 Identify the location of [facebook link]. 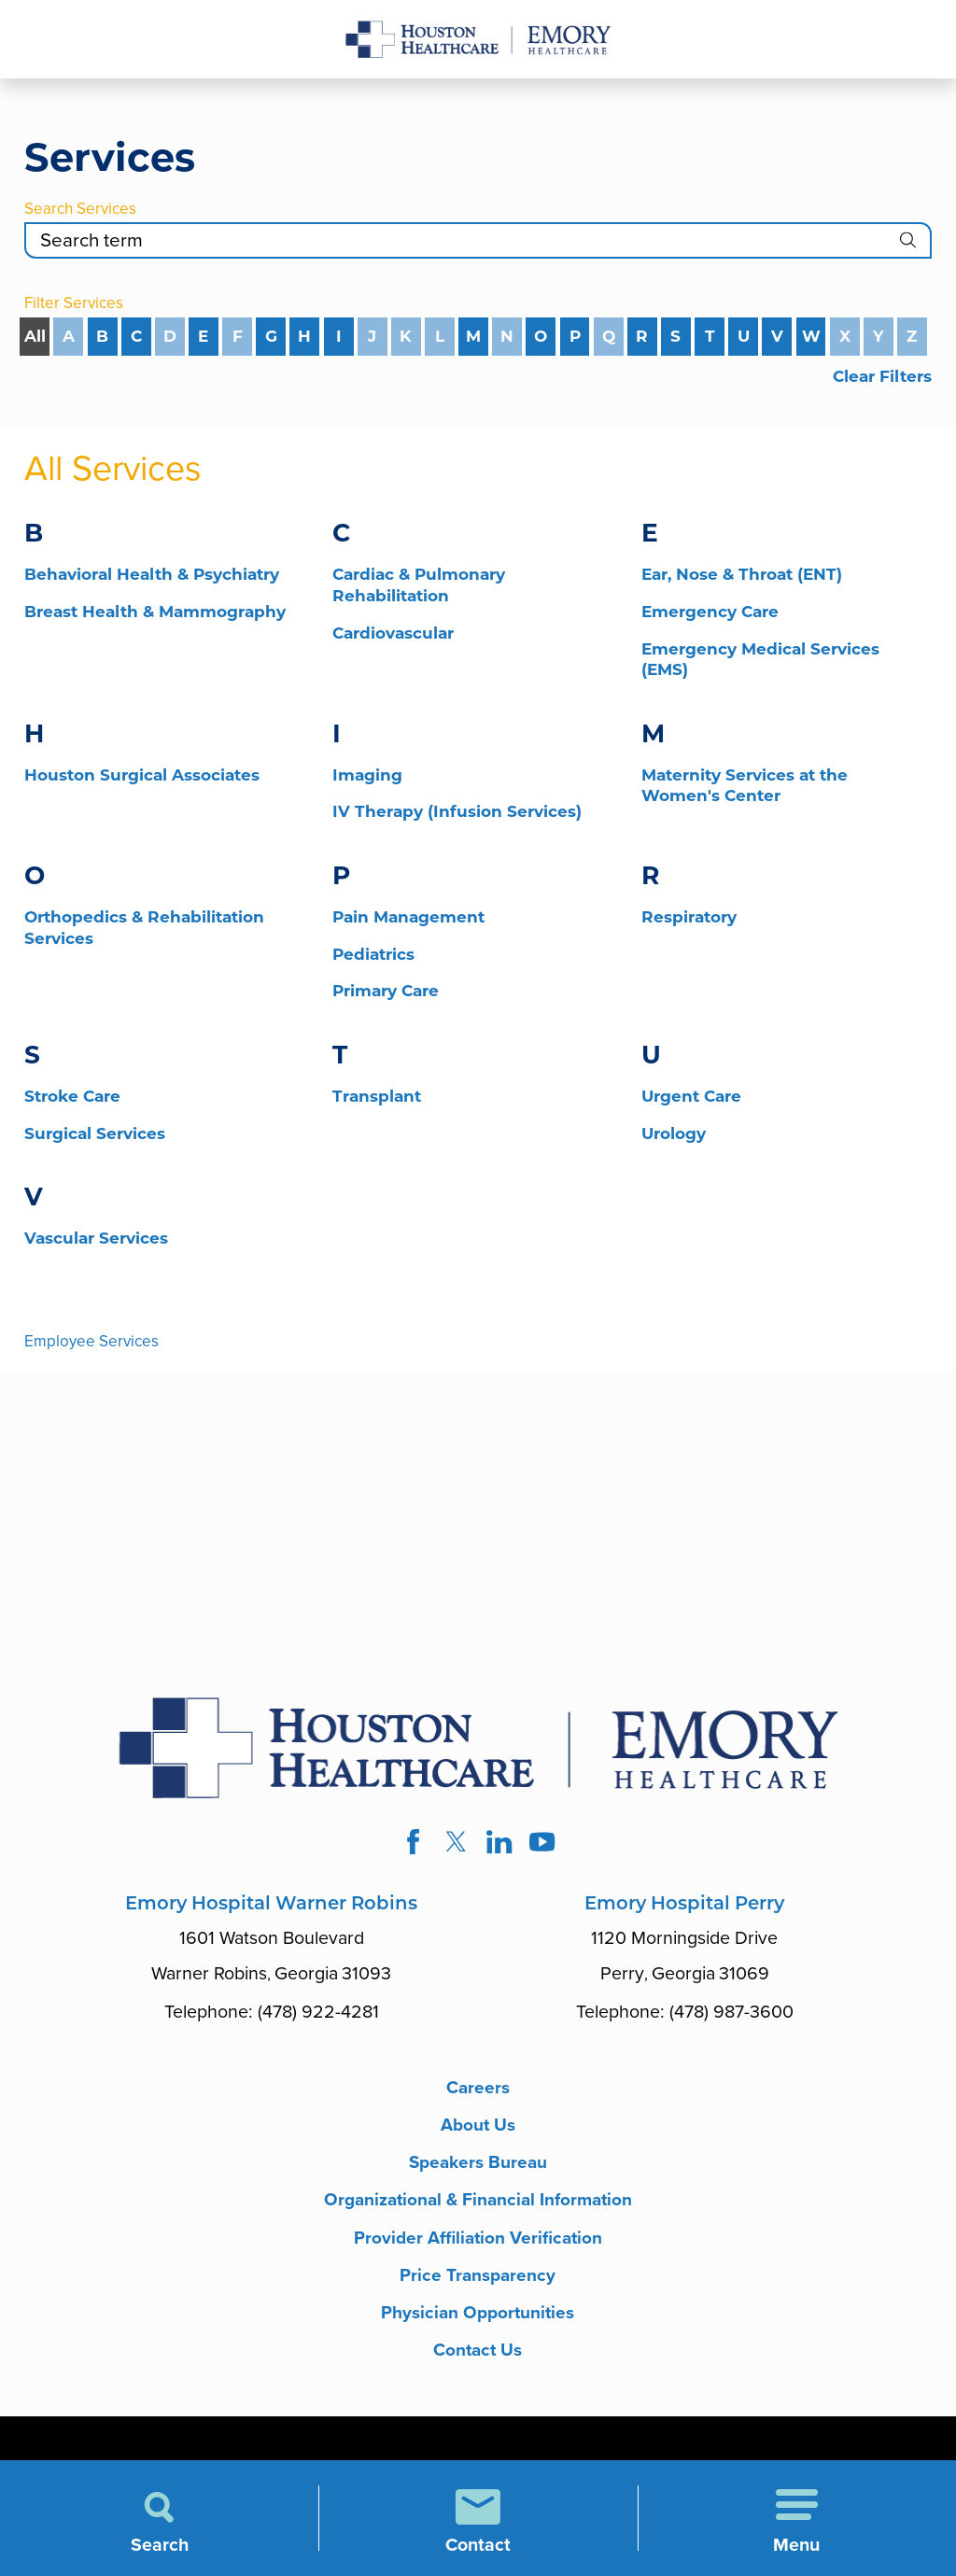
(411, 1843).